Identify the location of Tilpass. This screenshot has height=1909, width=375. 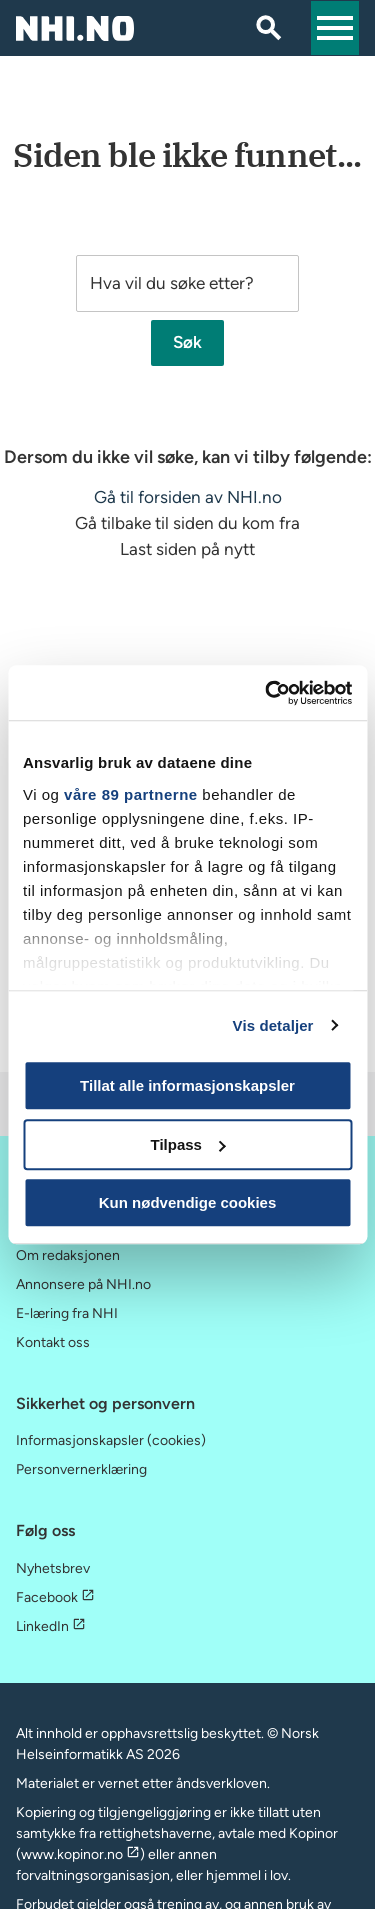
(188, 1144).